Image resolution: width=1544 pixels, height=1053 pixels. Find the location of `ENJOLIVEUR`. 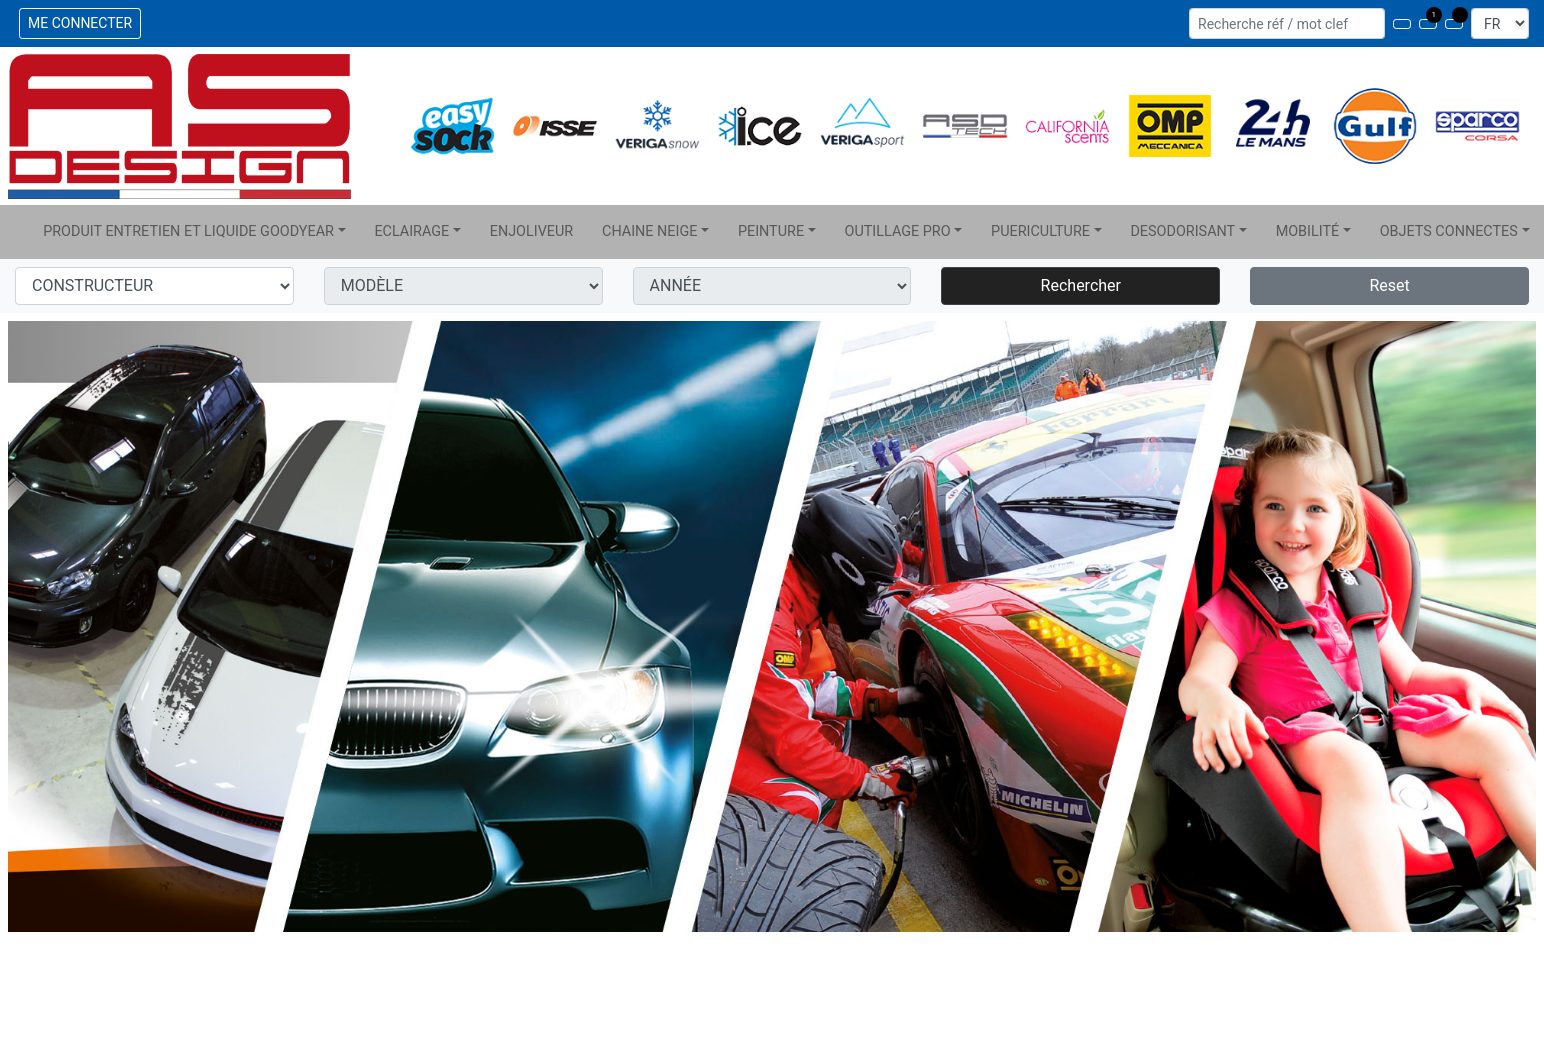

ENJOLIVEUR is located at coordinates (532, 231).